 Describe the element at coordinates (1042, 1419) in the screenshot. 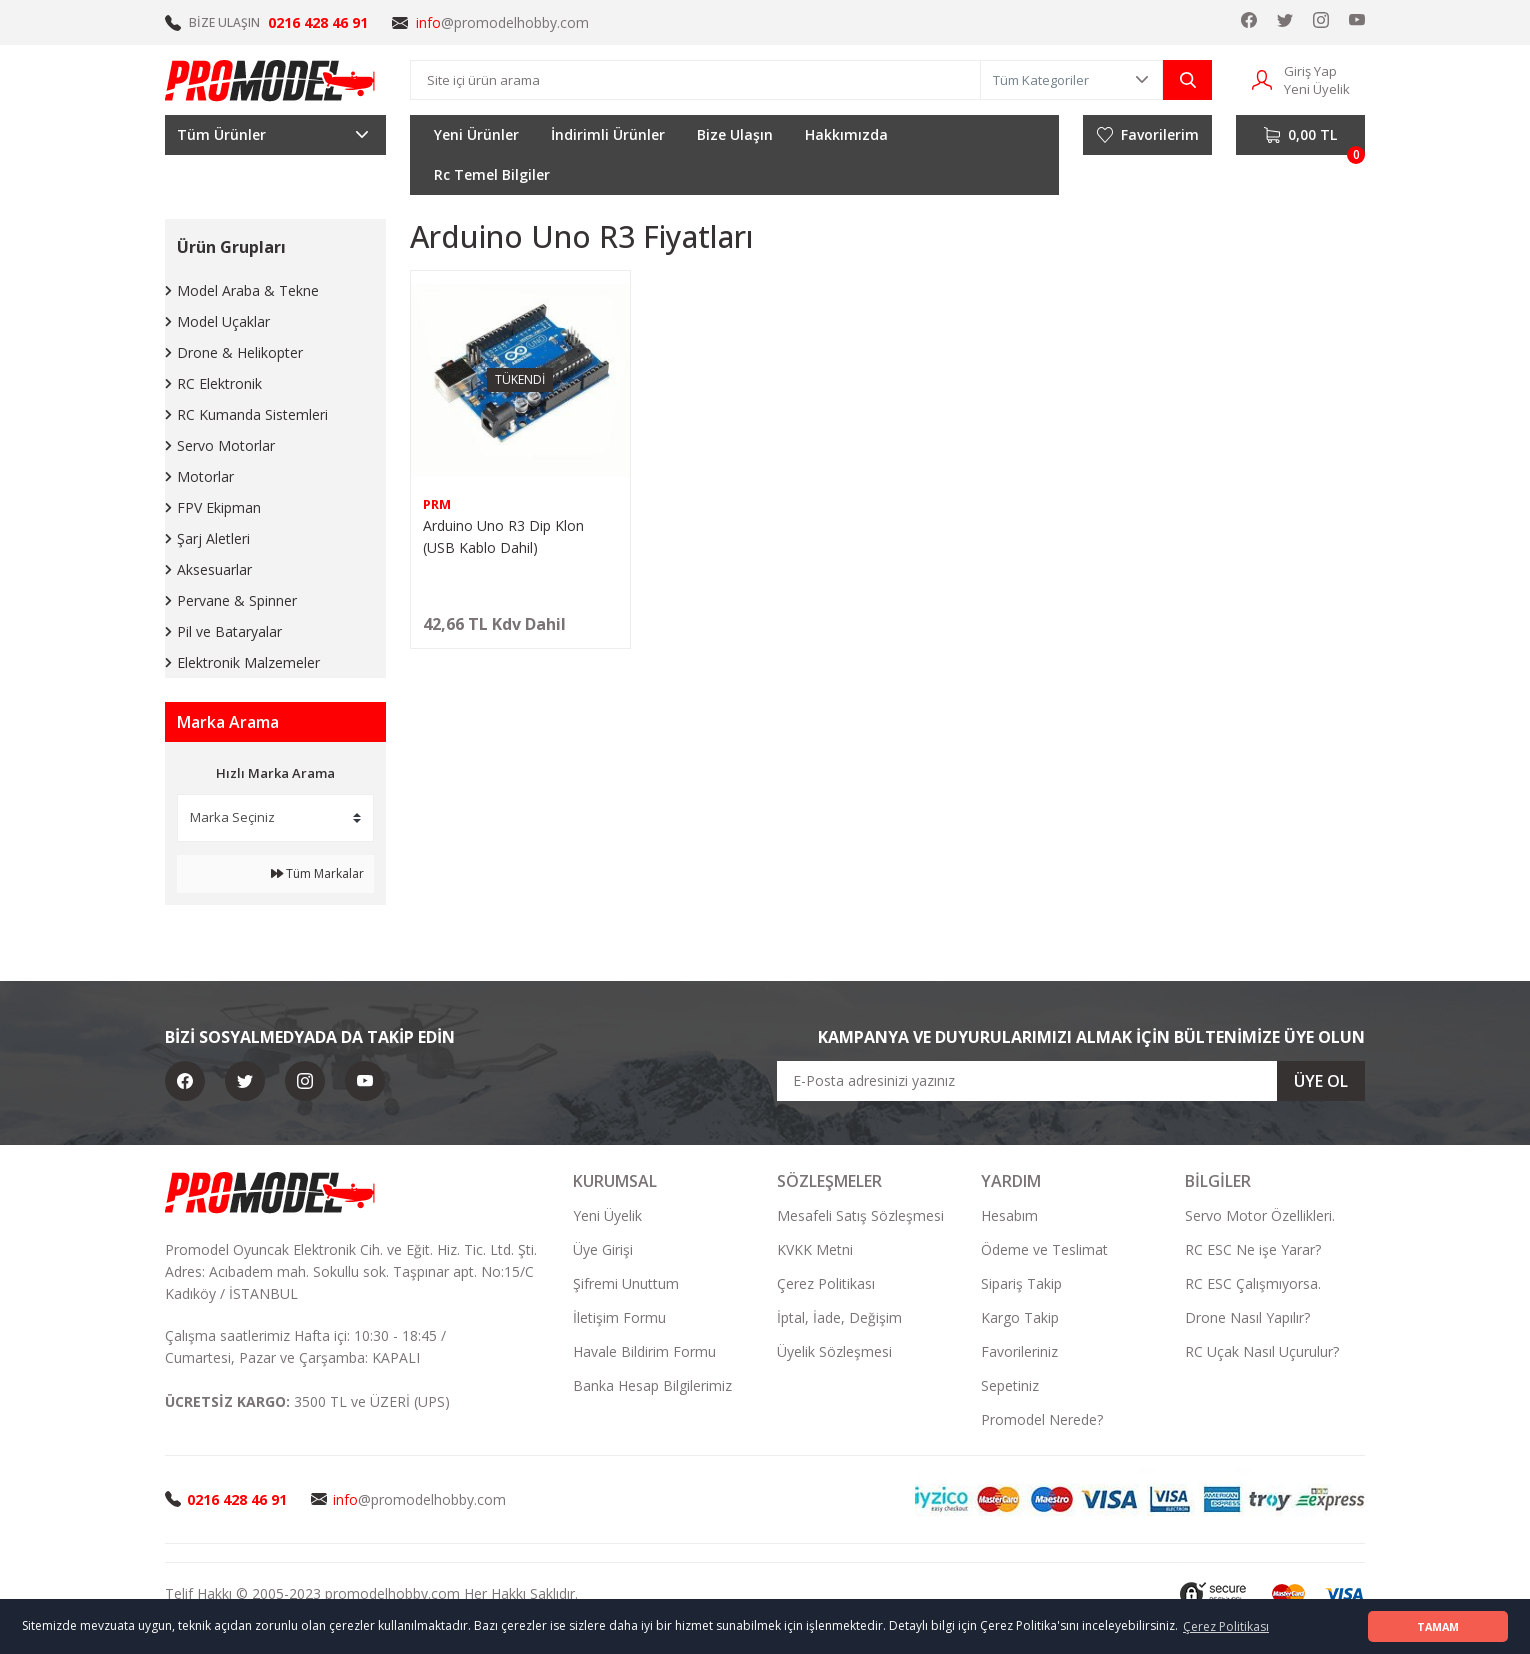

I see `Promodel Nerede?` at that location.